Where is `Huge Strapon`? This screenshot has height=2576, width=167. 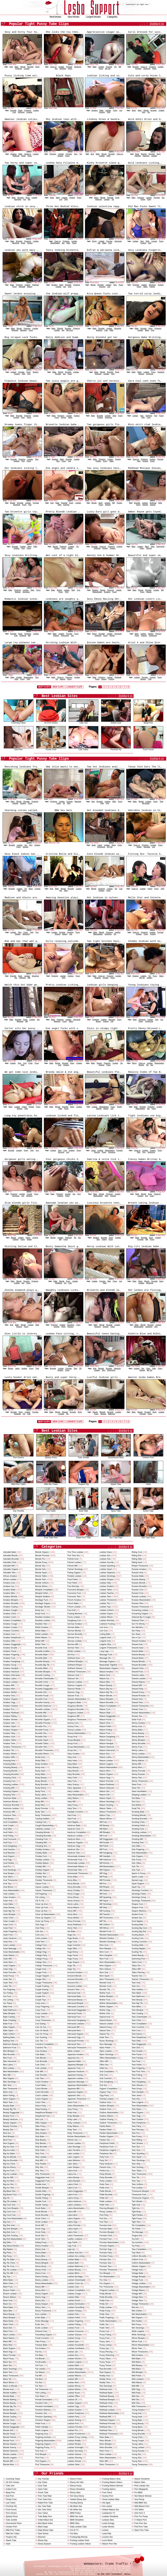 Huge Strapon is located at coordinates (73, 1962).